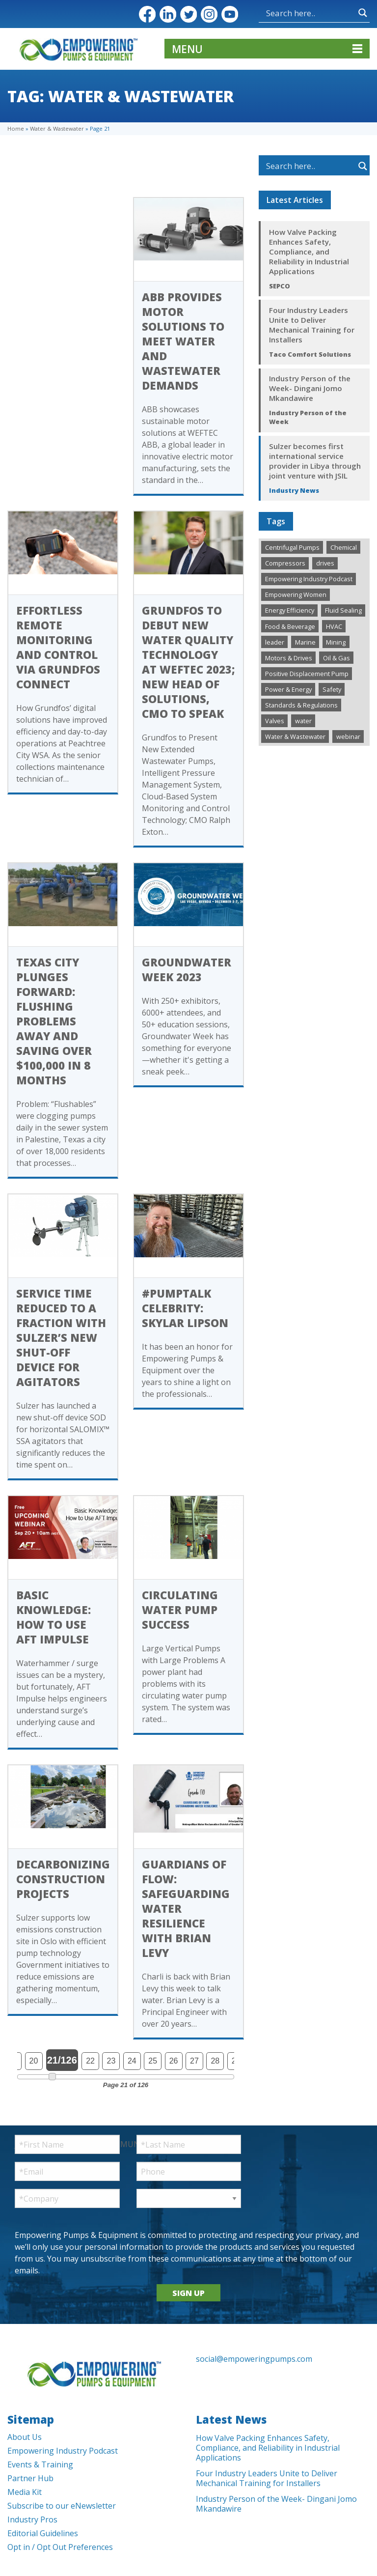 The height and width of the screenshot is (2576, 377). I want to click on Empowering Women [Empowering Women (235 items)], so click(295, 594).